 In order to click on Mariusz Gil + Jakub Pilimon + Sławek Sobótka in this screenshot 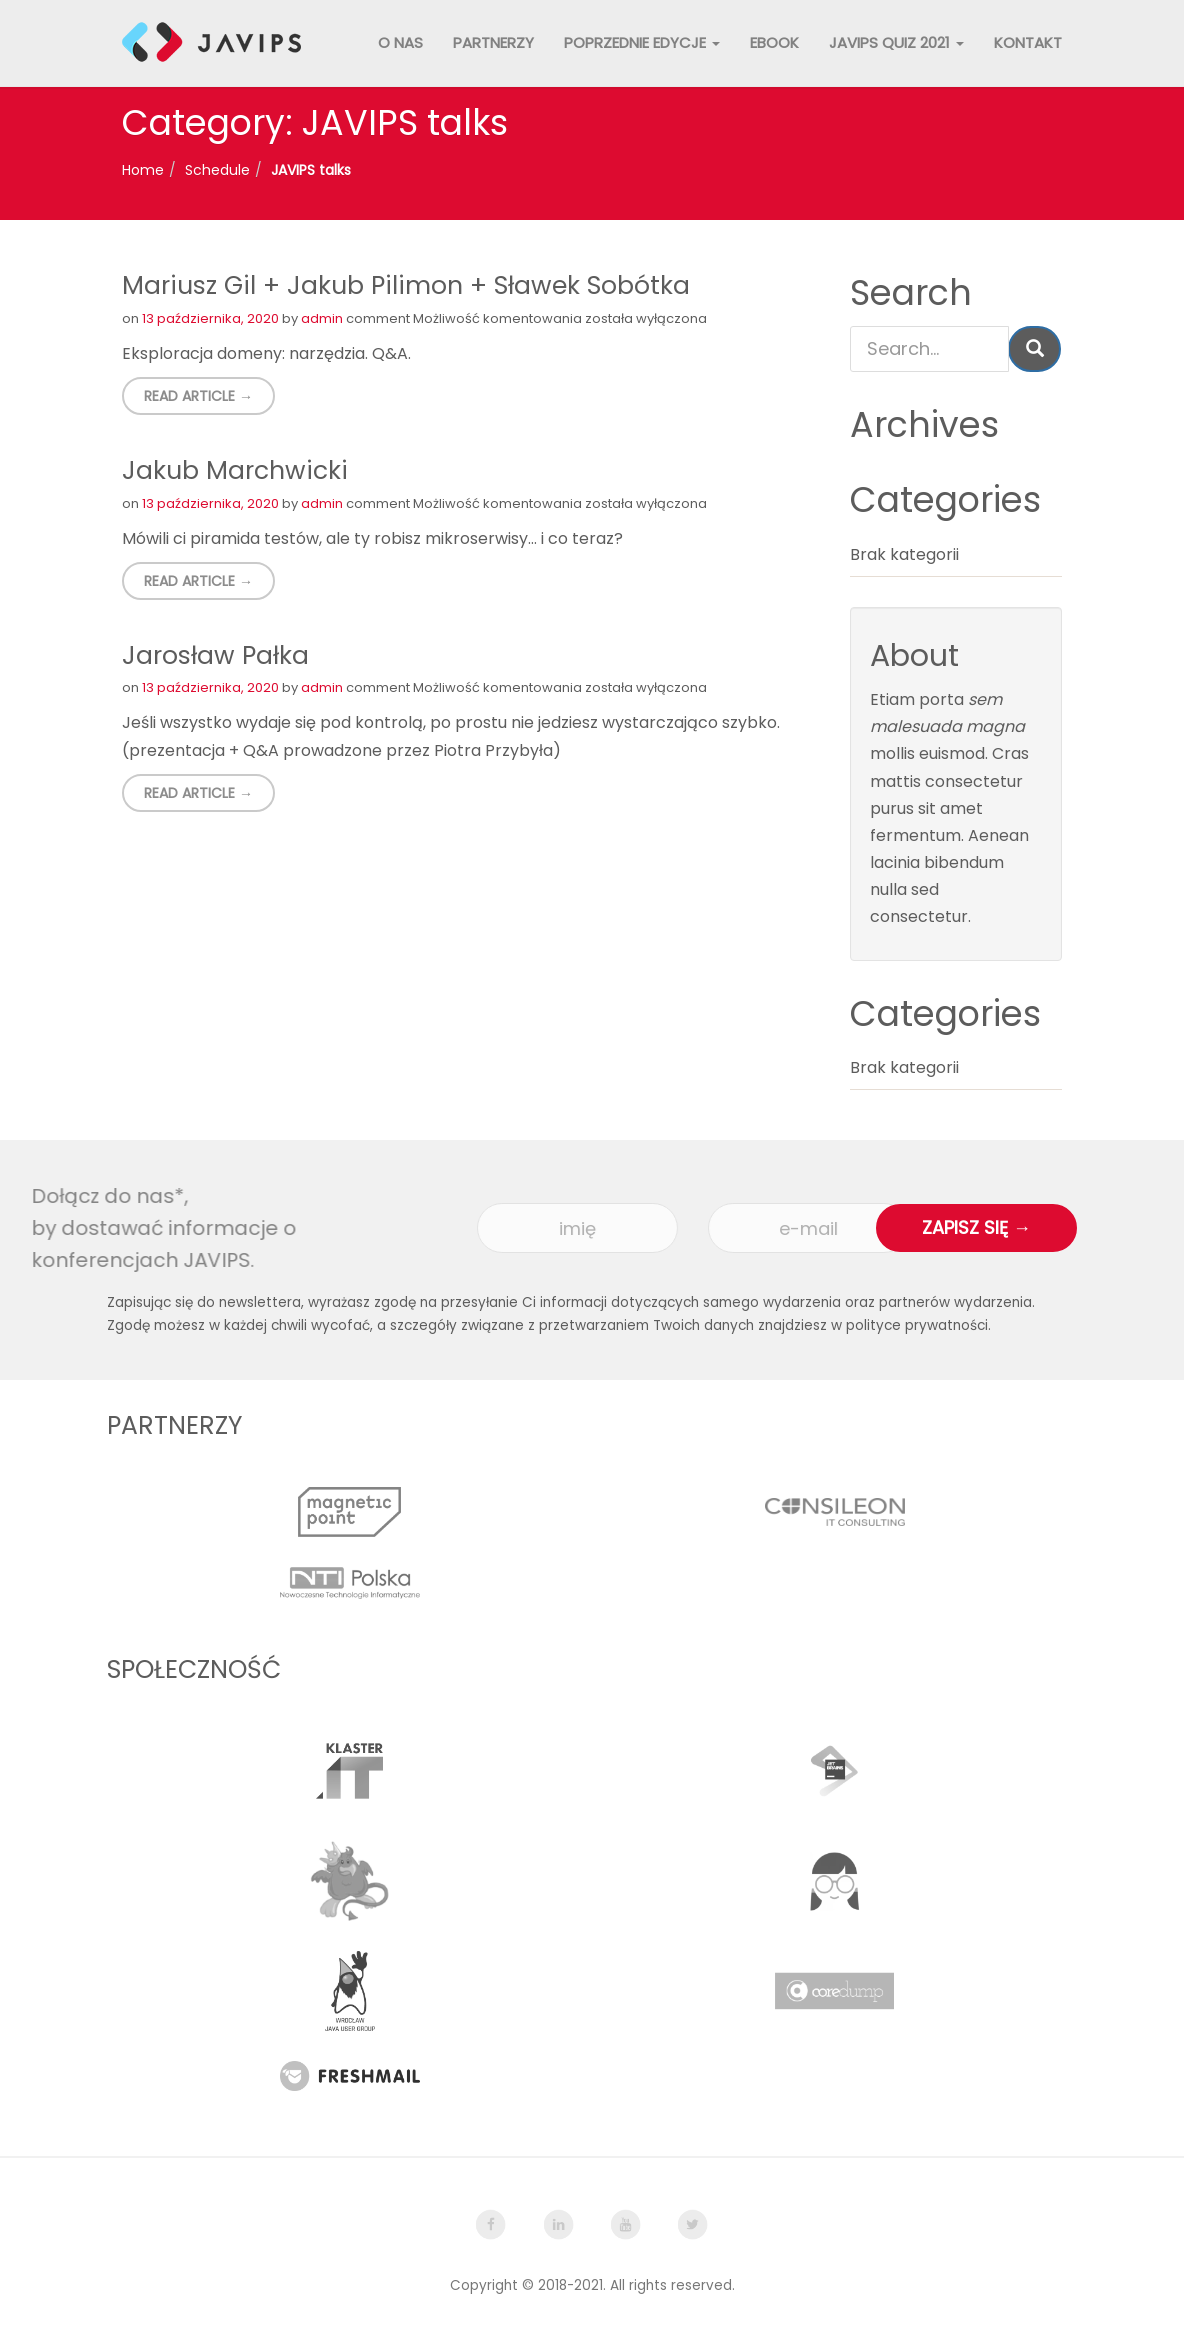, I will do `click(406, 285)`.